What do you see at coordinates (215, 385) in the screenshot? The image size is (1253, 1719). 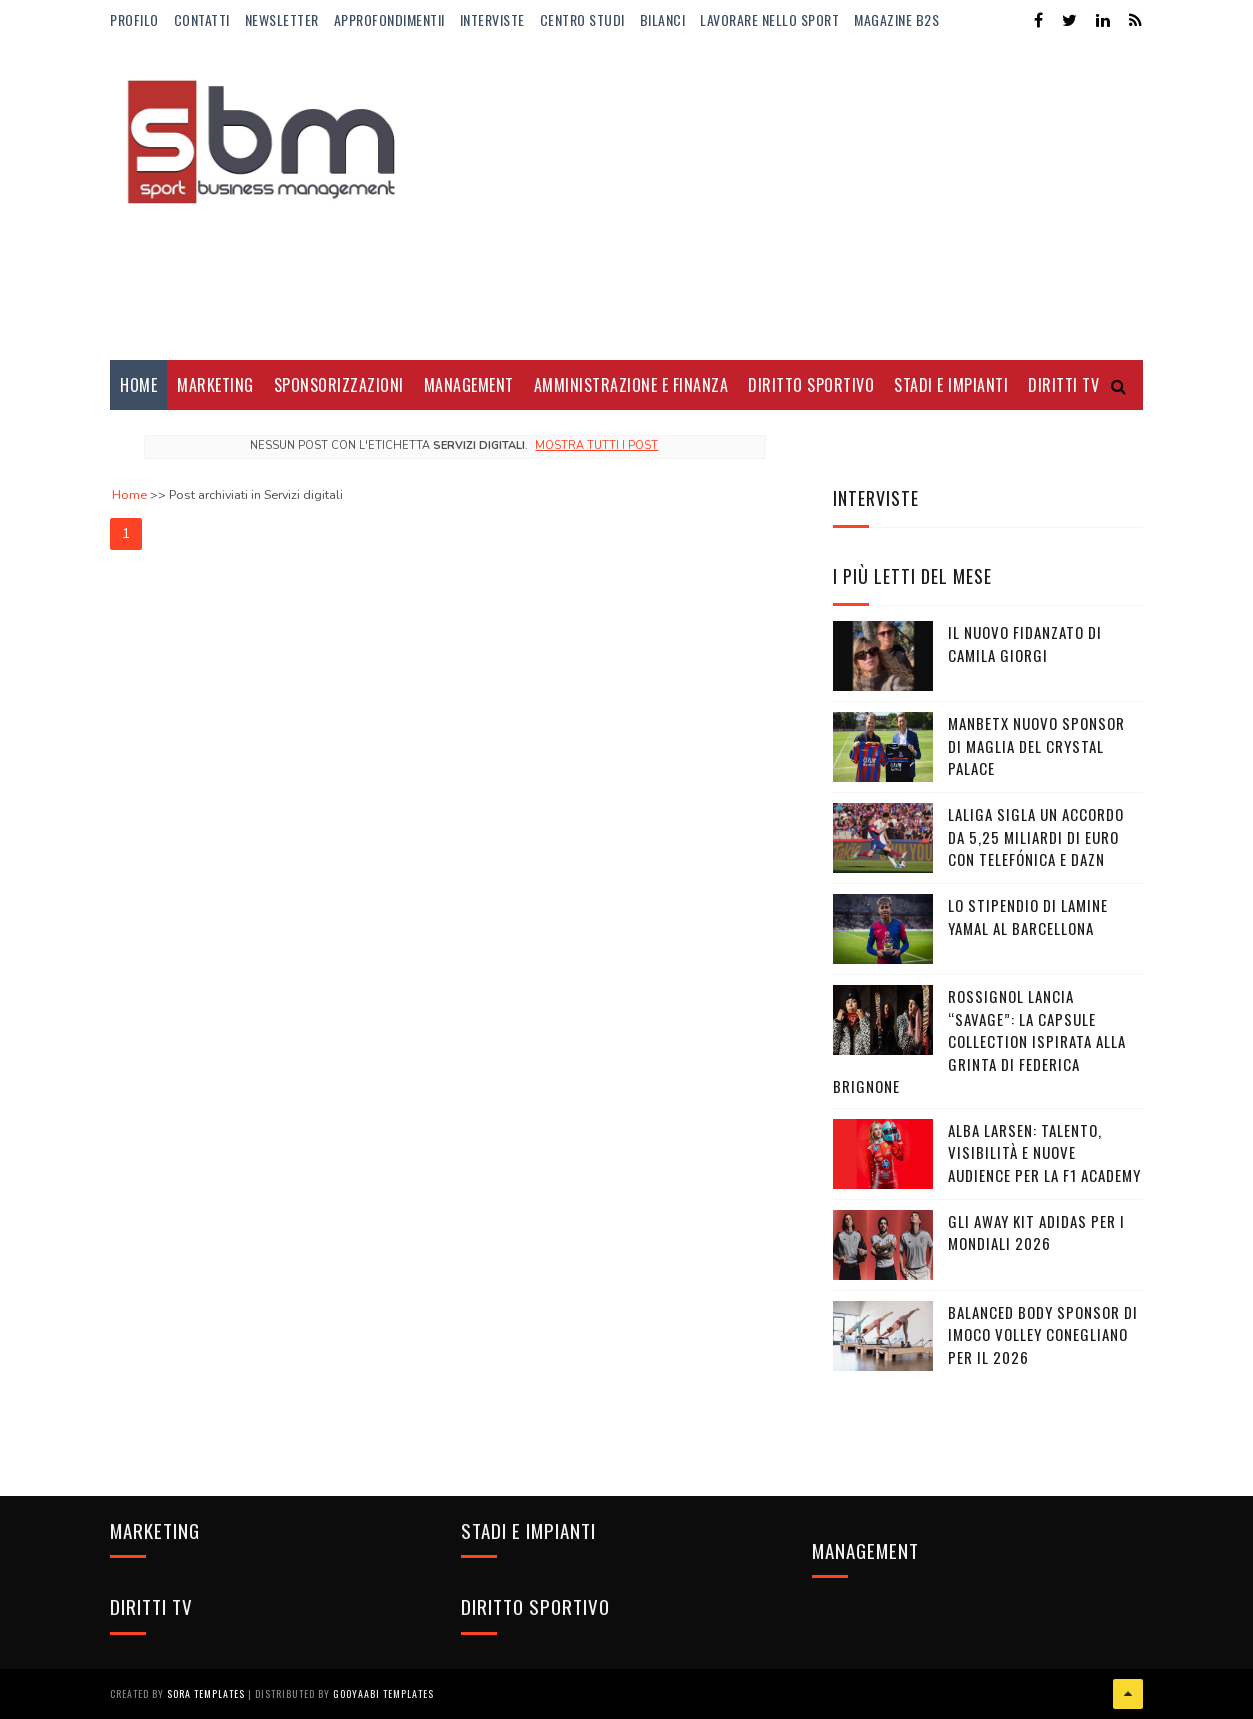 I see `Marketing` at bounding box center [215, 385].